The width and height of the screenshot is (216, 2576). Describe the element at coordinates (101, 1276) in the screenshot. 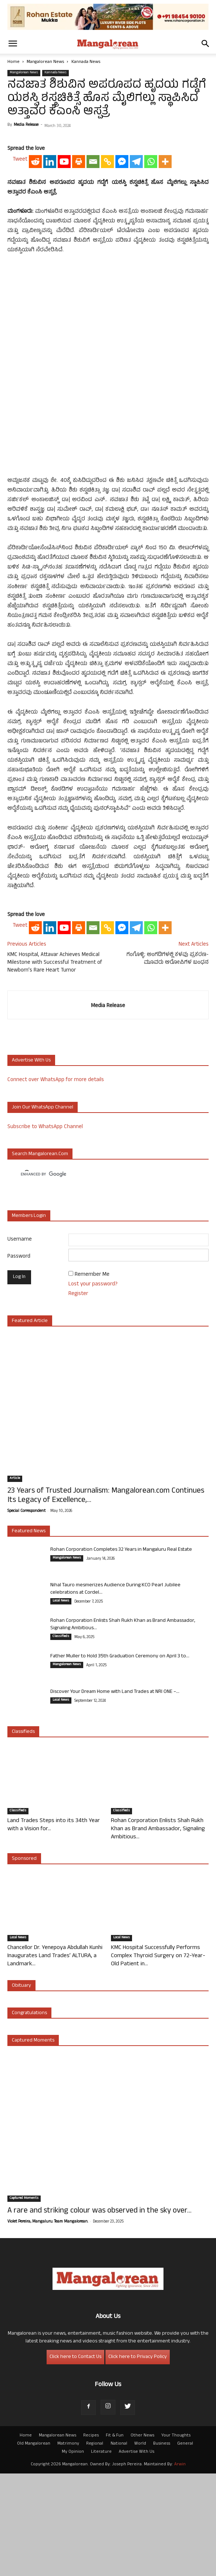

I see `[search]` at that location.